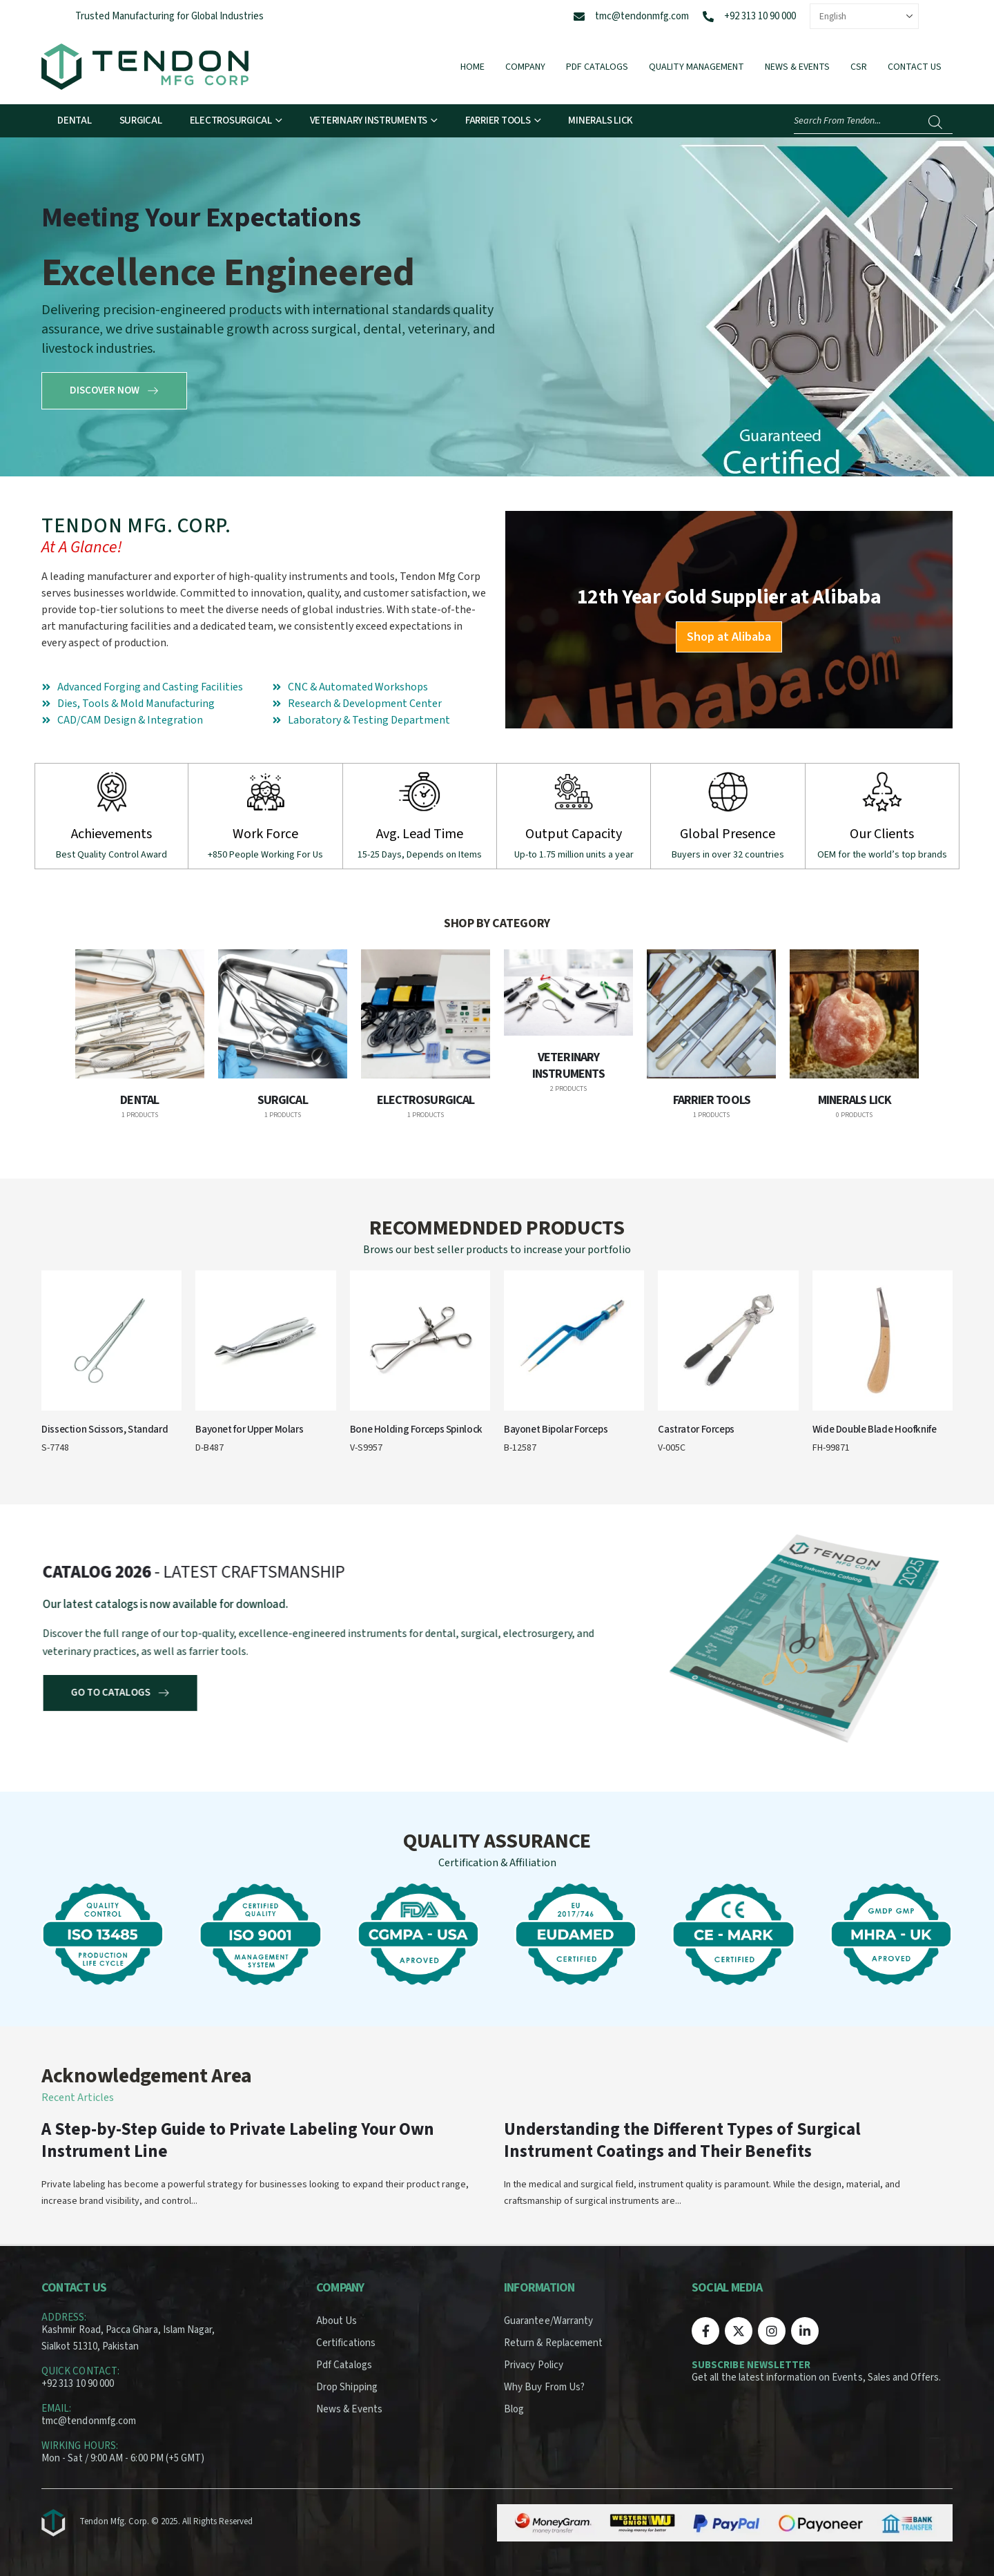  Describe the element at coordinates (77, 2097) in the screenshot. I see `Recent Articles` at that location.